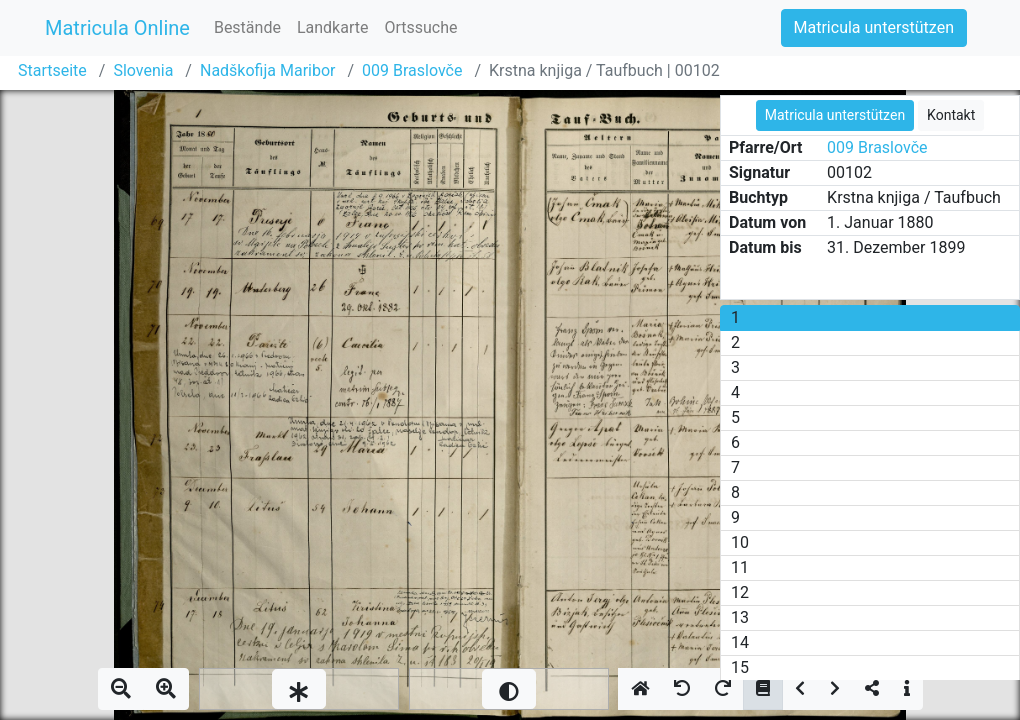 The width and height of the screenshot is (1020, 720). What do you see at coordinates (740, 592) in the screenshot?
I see `12` at bounding box center [740, 592].